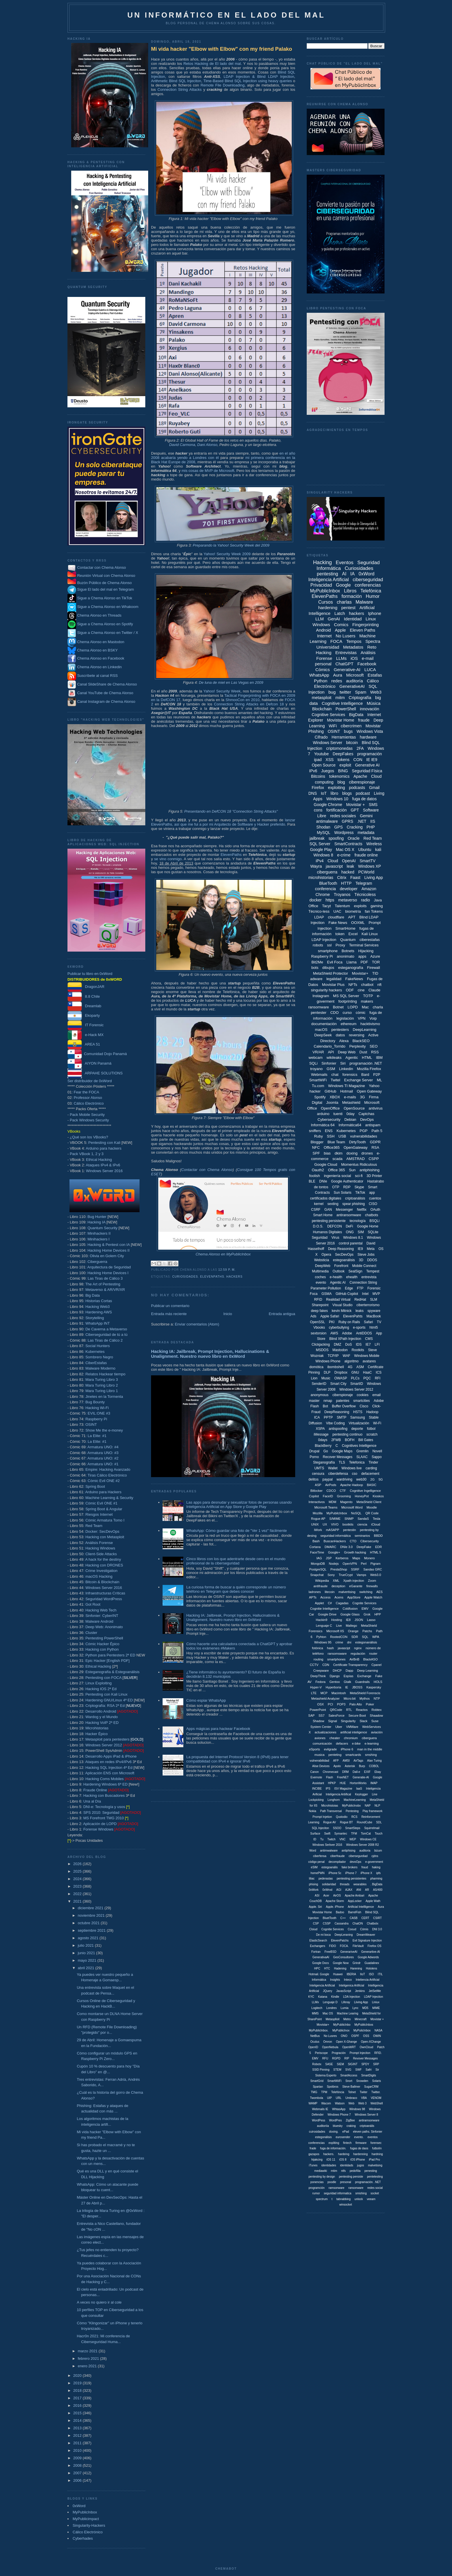  What do you see at coordinates (106, 1694) in the screenshot?
I see `Pentesting con Kali Linux` at bounding box center [106, 1694].